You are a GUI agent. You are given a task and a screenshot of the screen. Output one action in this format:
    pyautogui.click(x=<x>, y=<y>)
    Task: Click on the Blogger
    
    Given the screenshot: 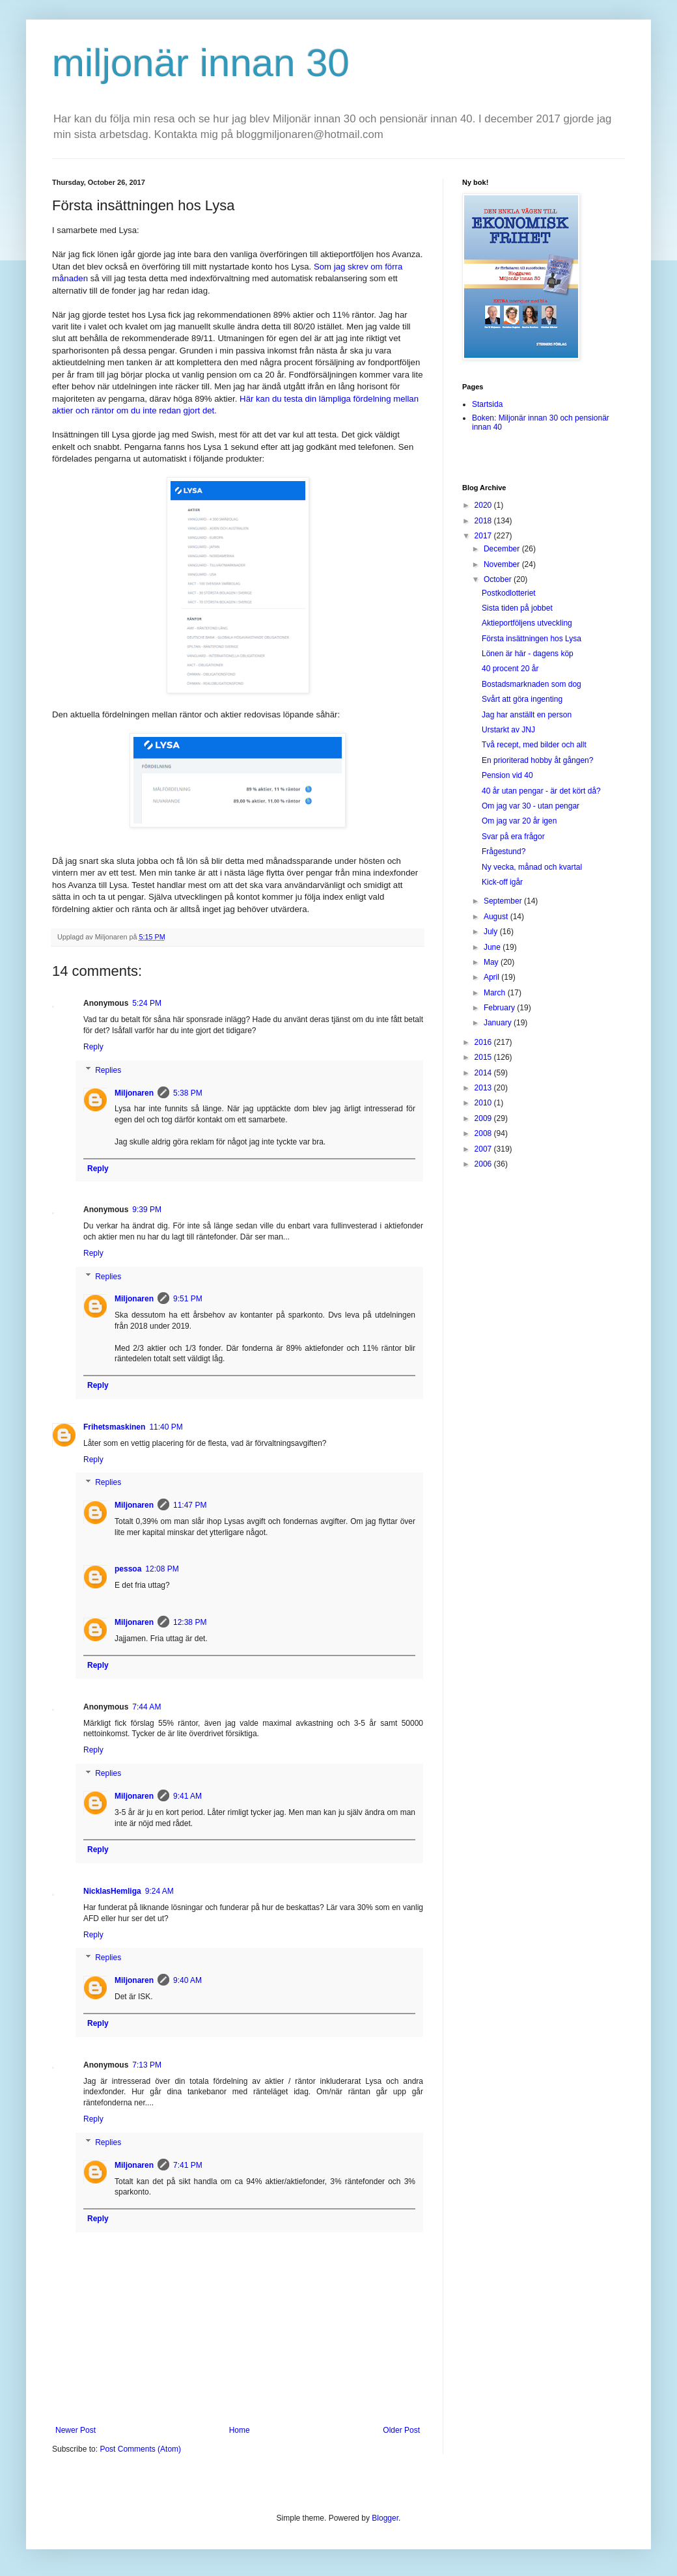 What is the action you would take?
    pyautogui.click(x=385, y=2518)
    